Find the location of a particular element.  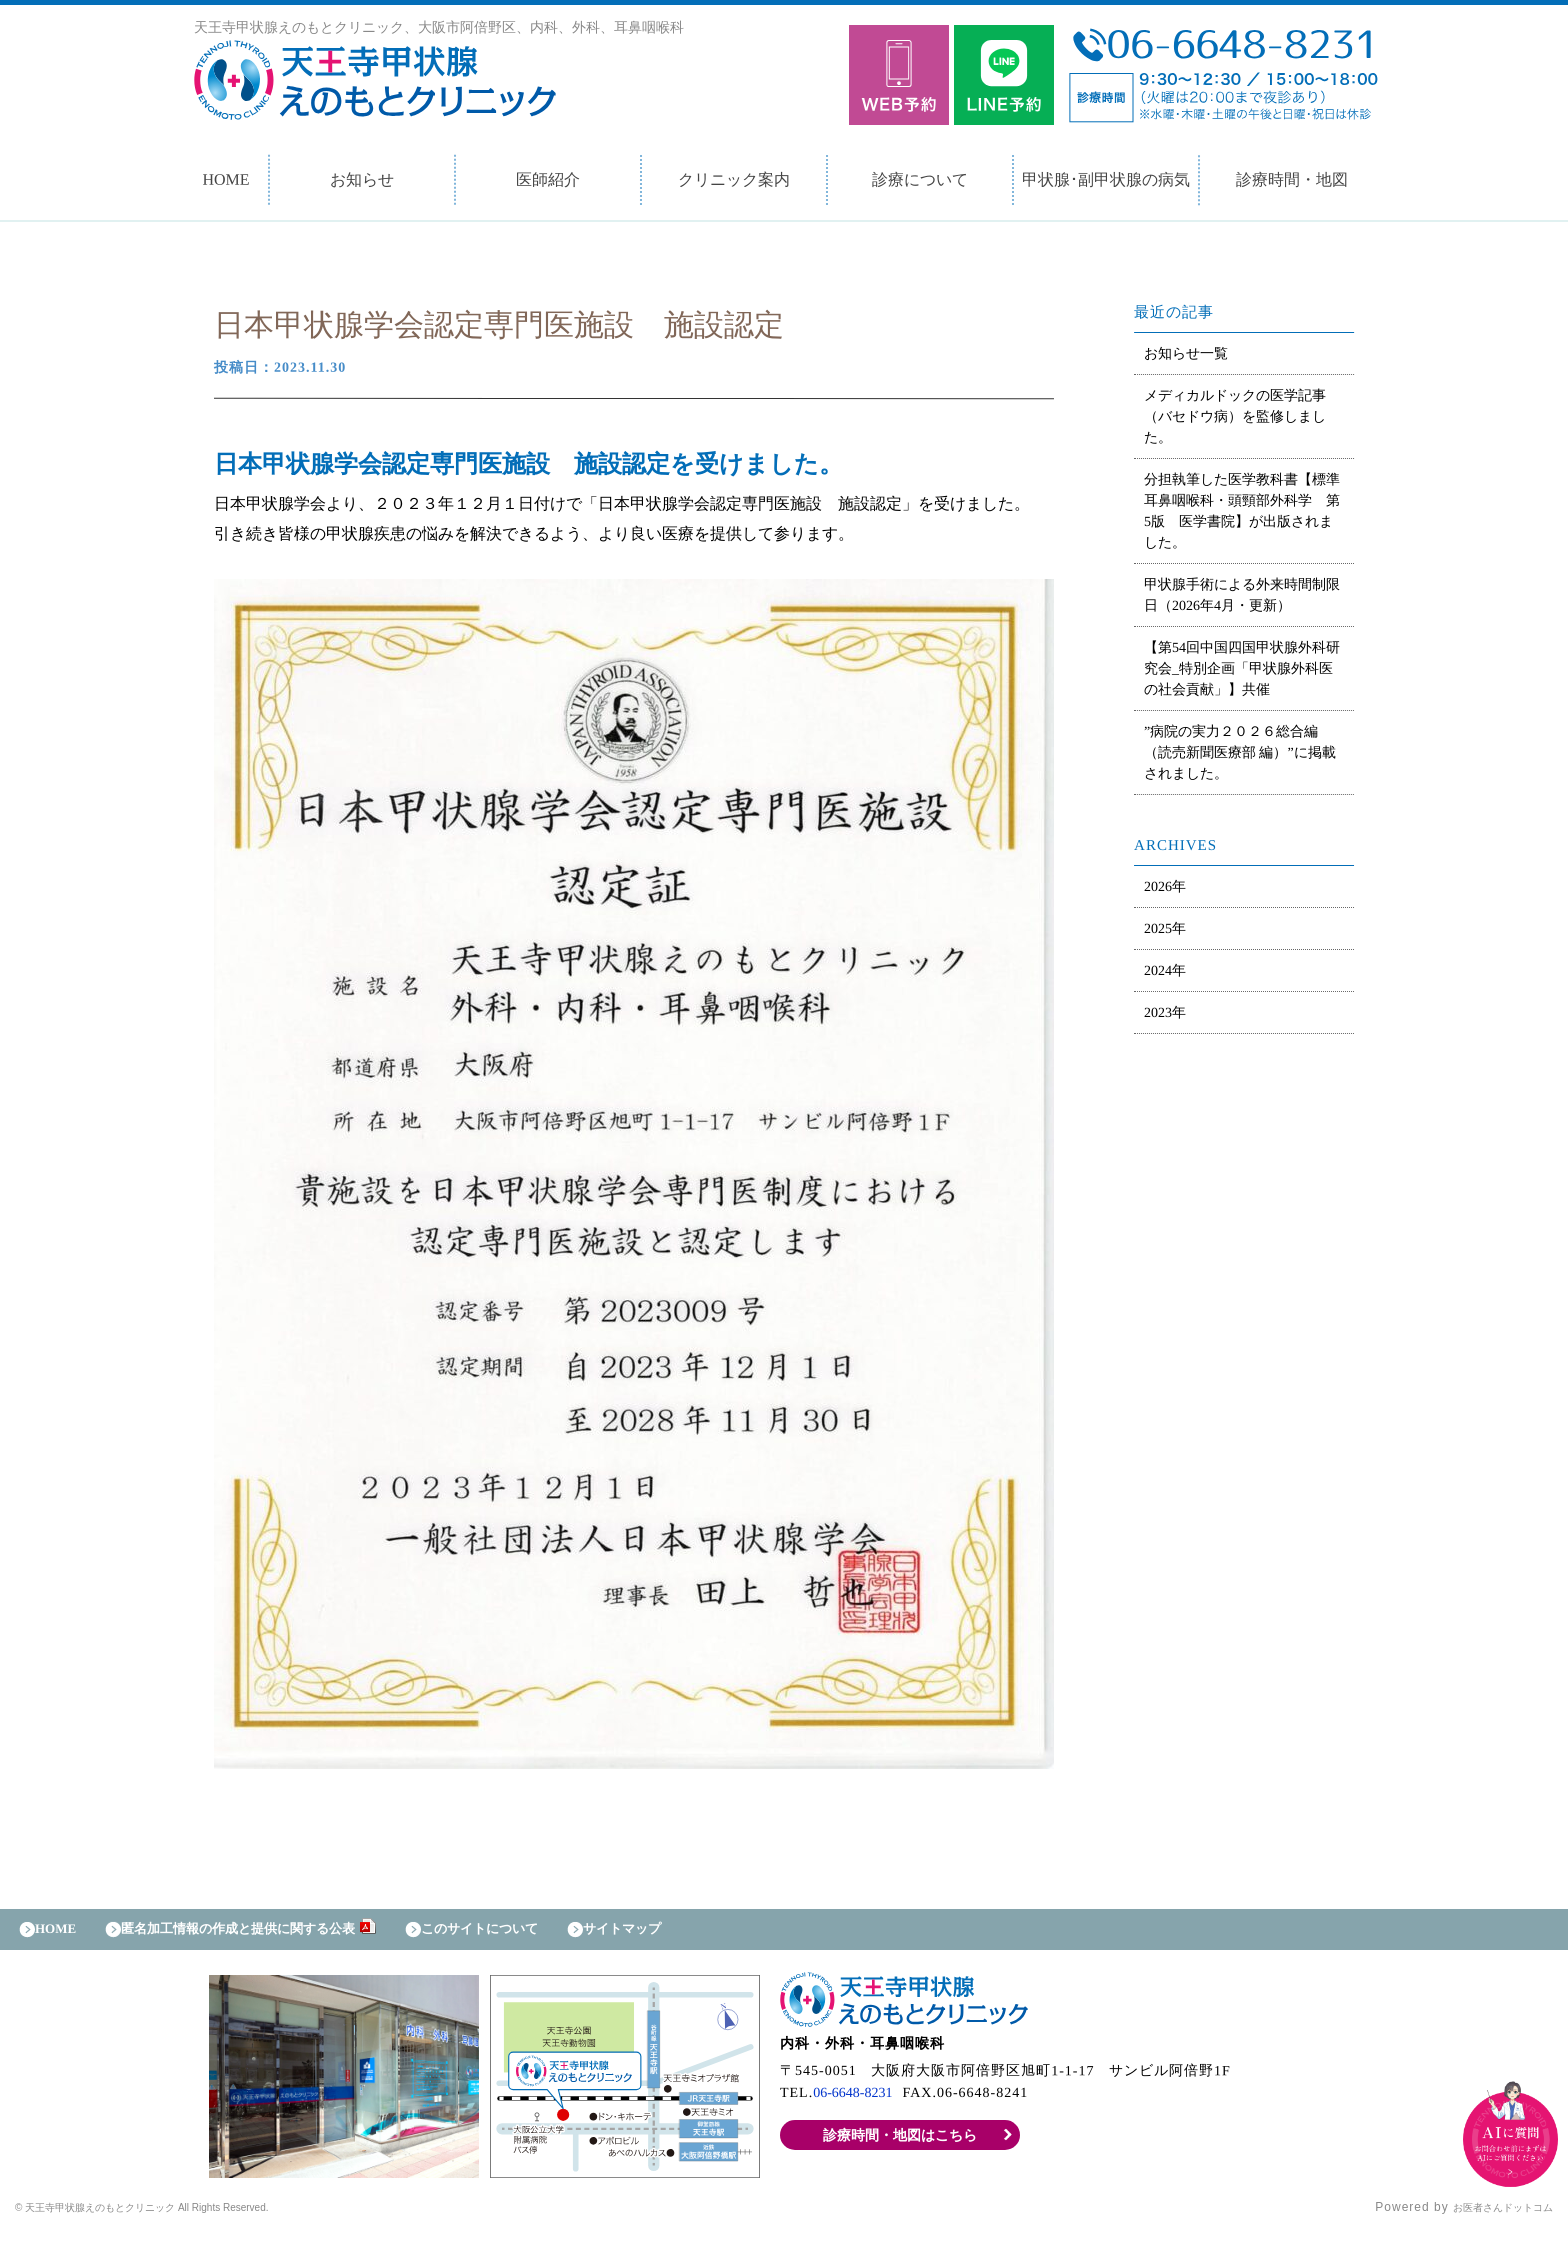

2023年 is located at coordinates (1165, 1012).